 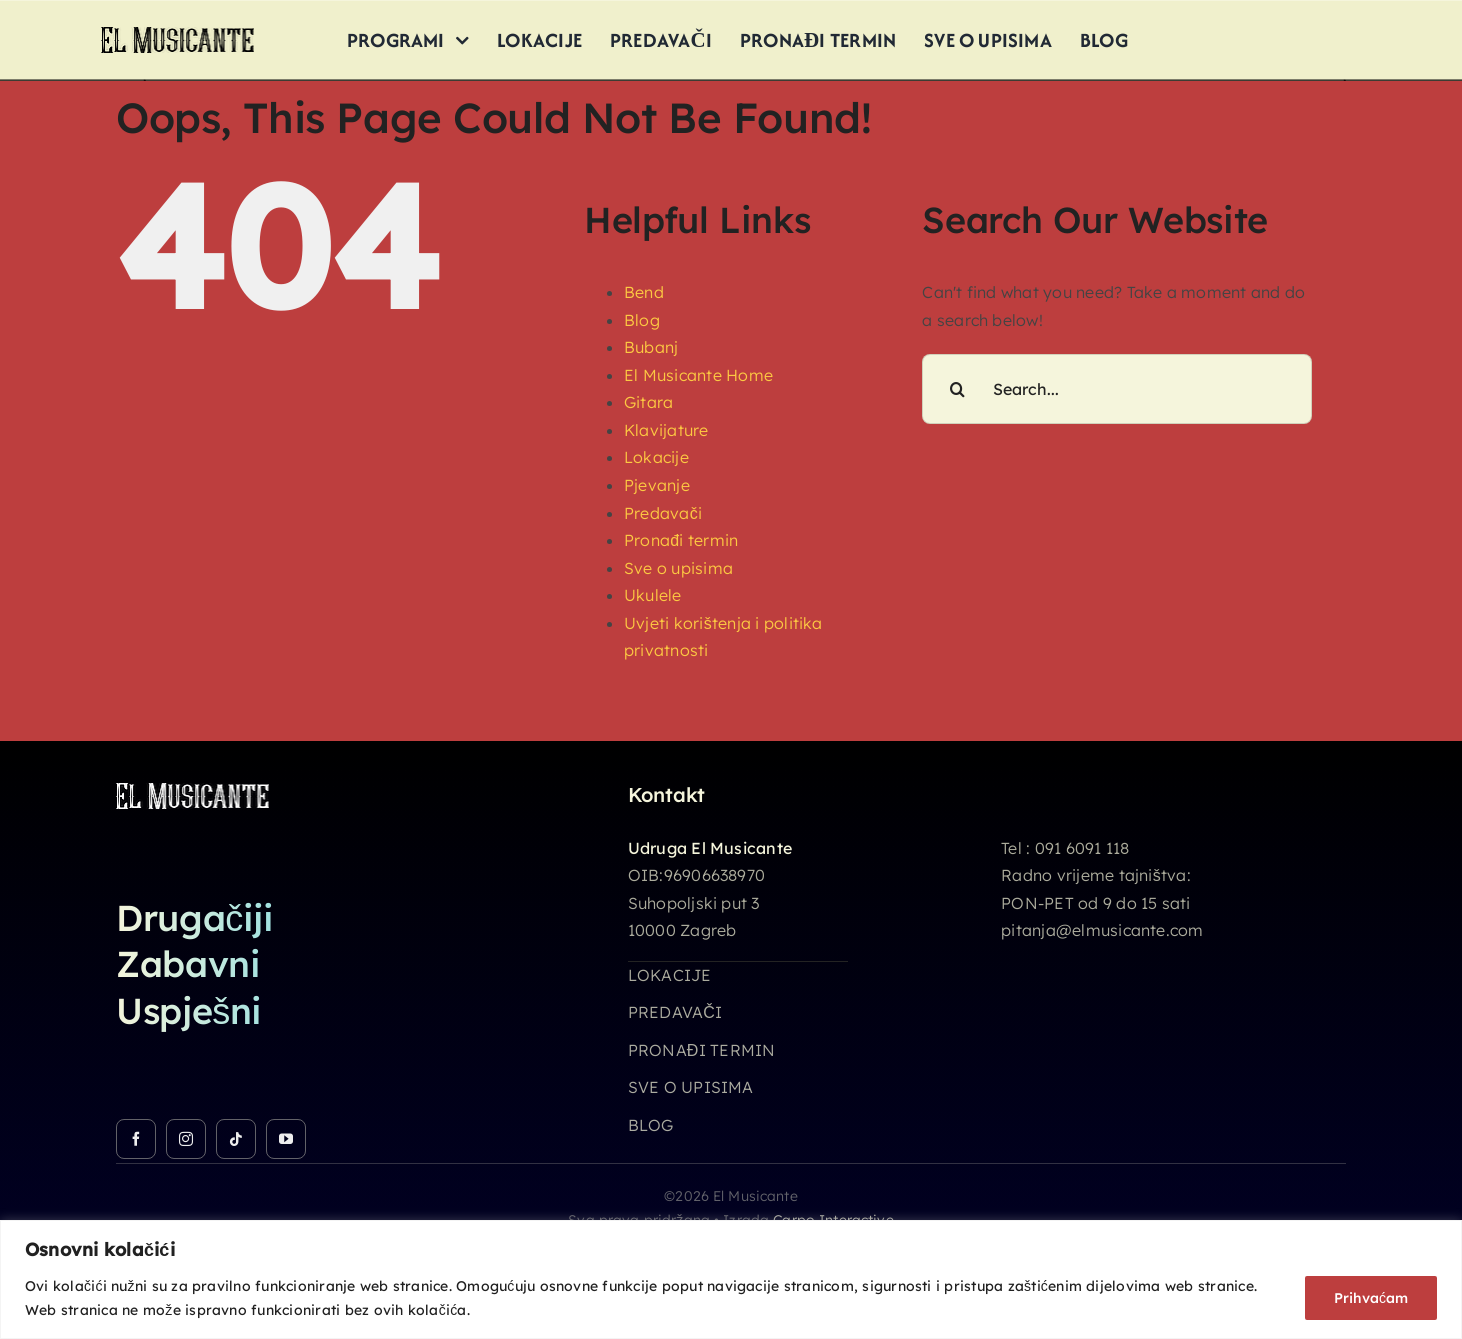 I want to click on [logo_26h_white], so click(x=192, y=791).